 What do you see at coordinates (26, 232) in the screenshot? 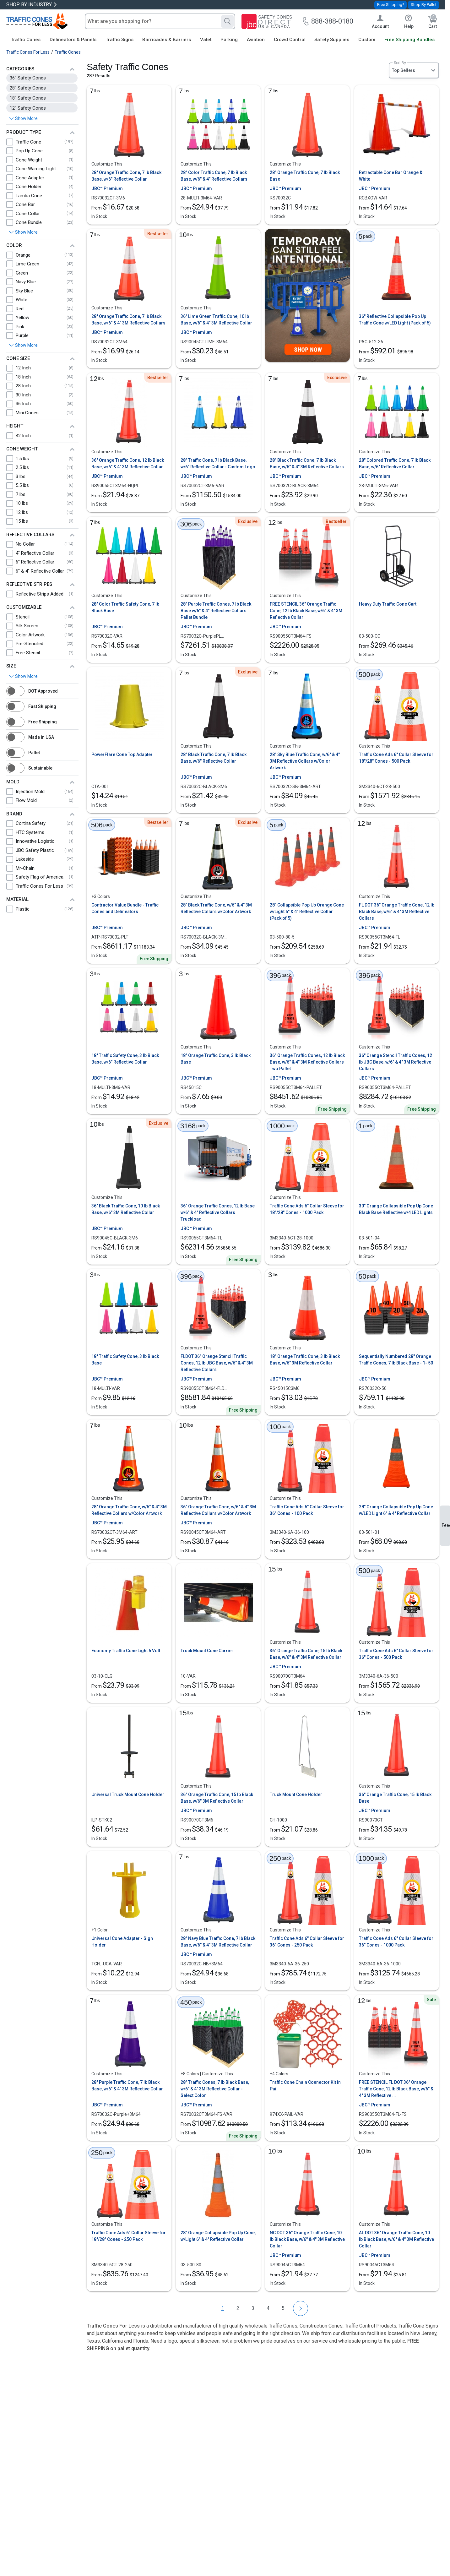
I see `Show More` at bounding box center [26, 232].